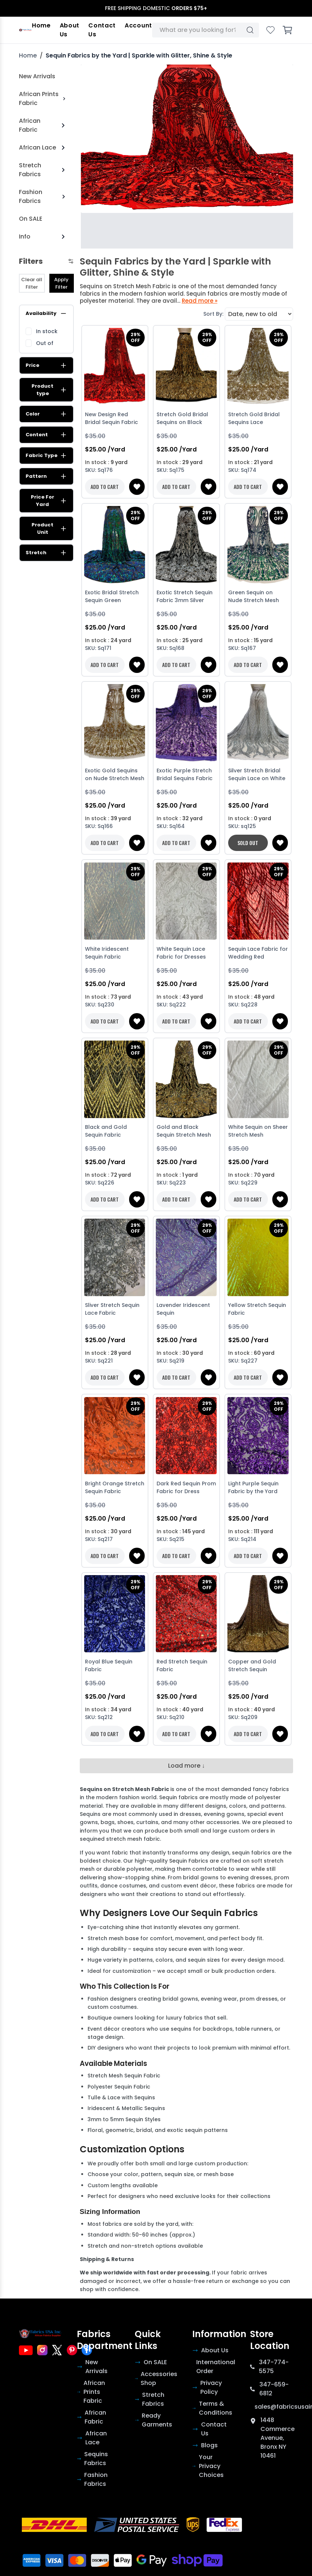 The image size is (312, 2576). What do you see at coordinates (102, 30) in the screenshot?
I see `Contact Us` at bounding box center [102, 30].